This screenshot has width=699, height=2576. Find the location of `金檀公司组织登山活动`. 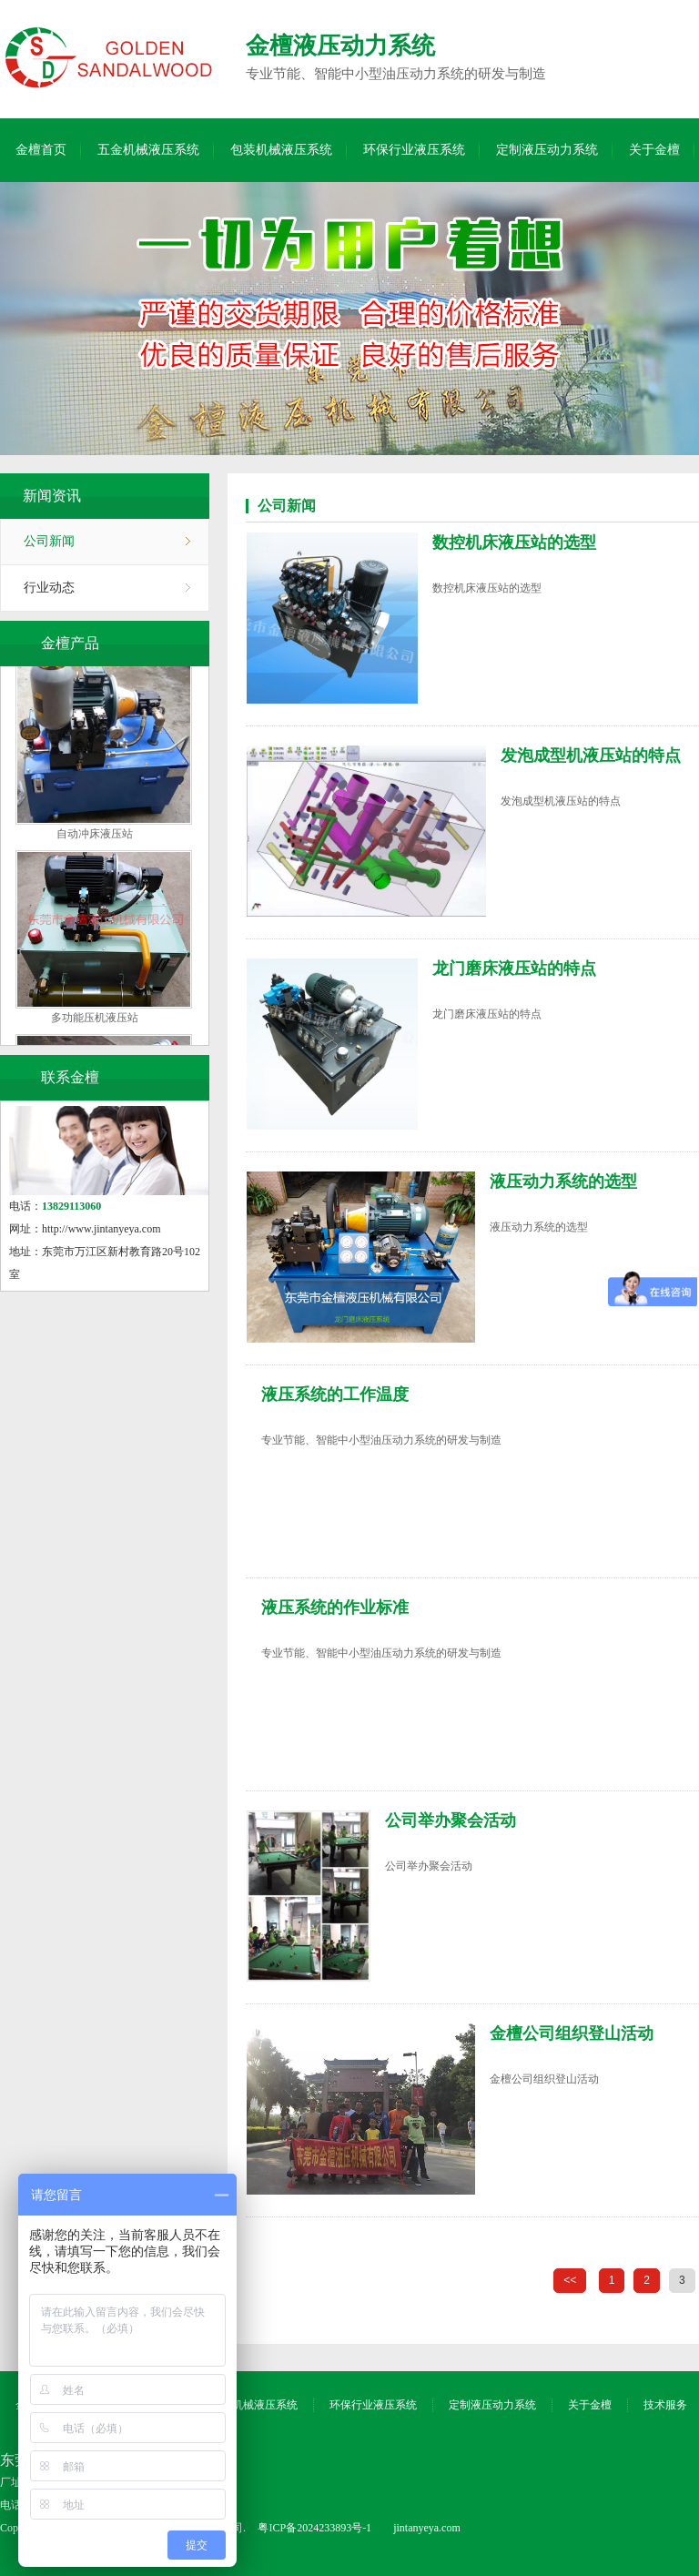

金檀公司组织登山活动 is located at coordinates (571, 2033).